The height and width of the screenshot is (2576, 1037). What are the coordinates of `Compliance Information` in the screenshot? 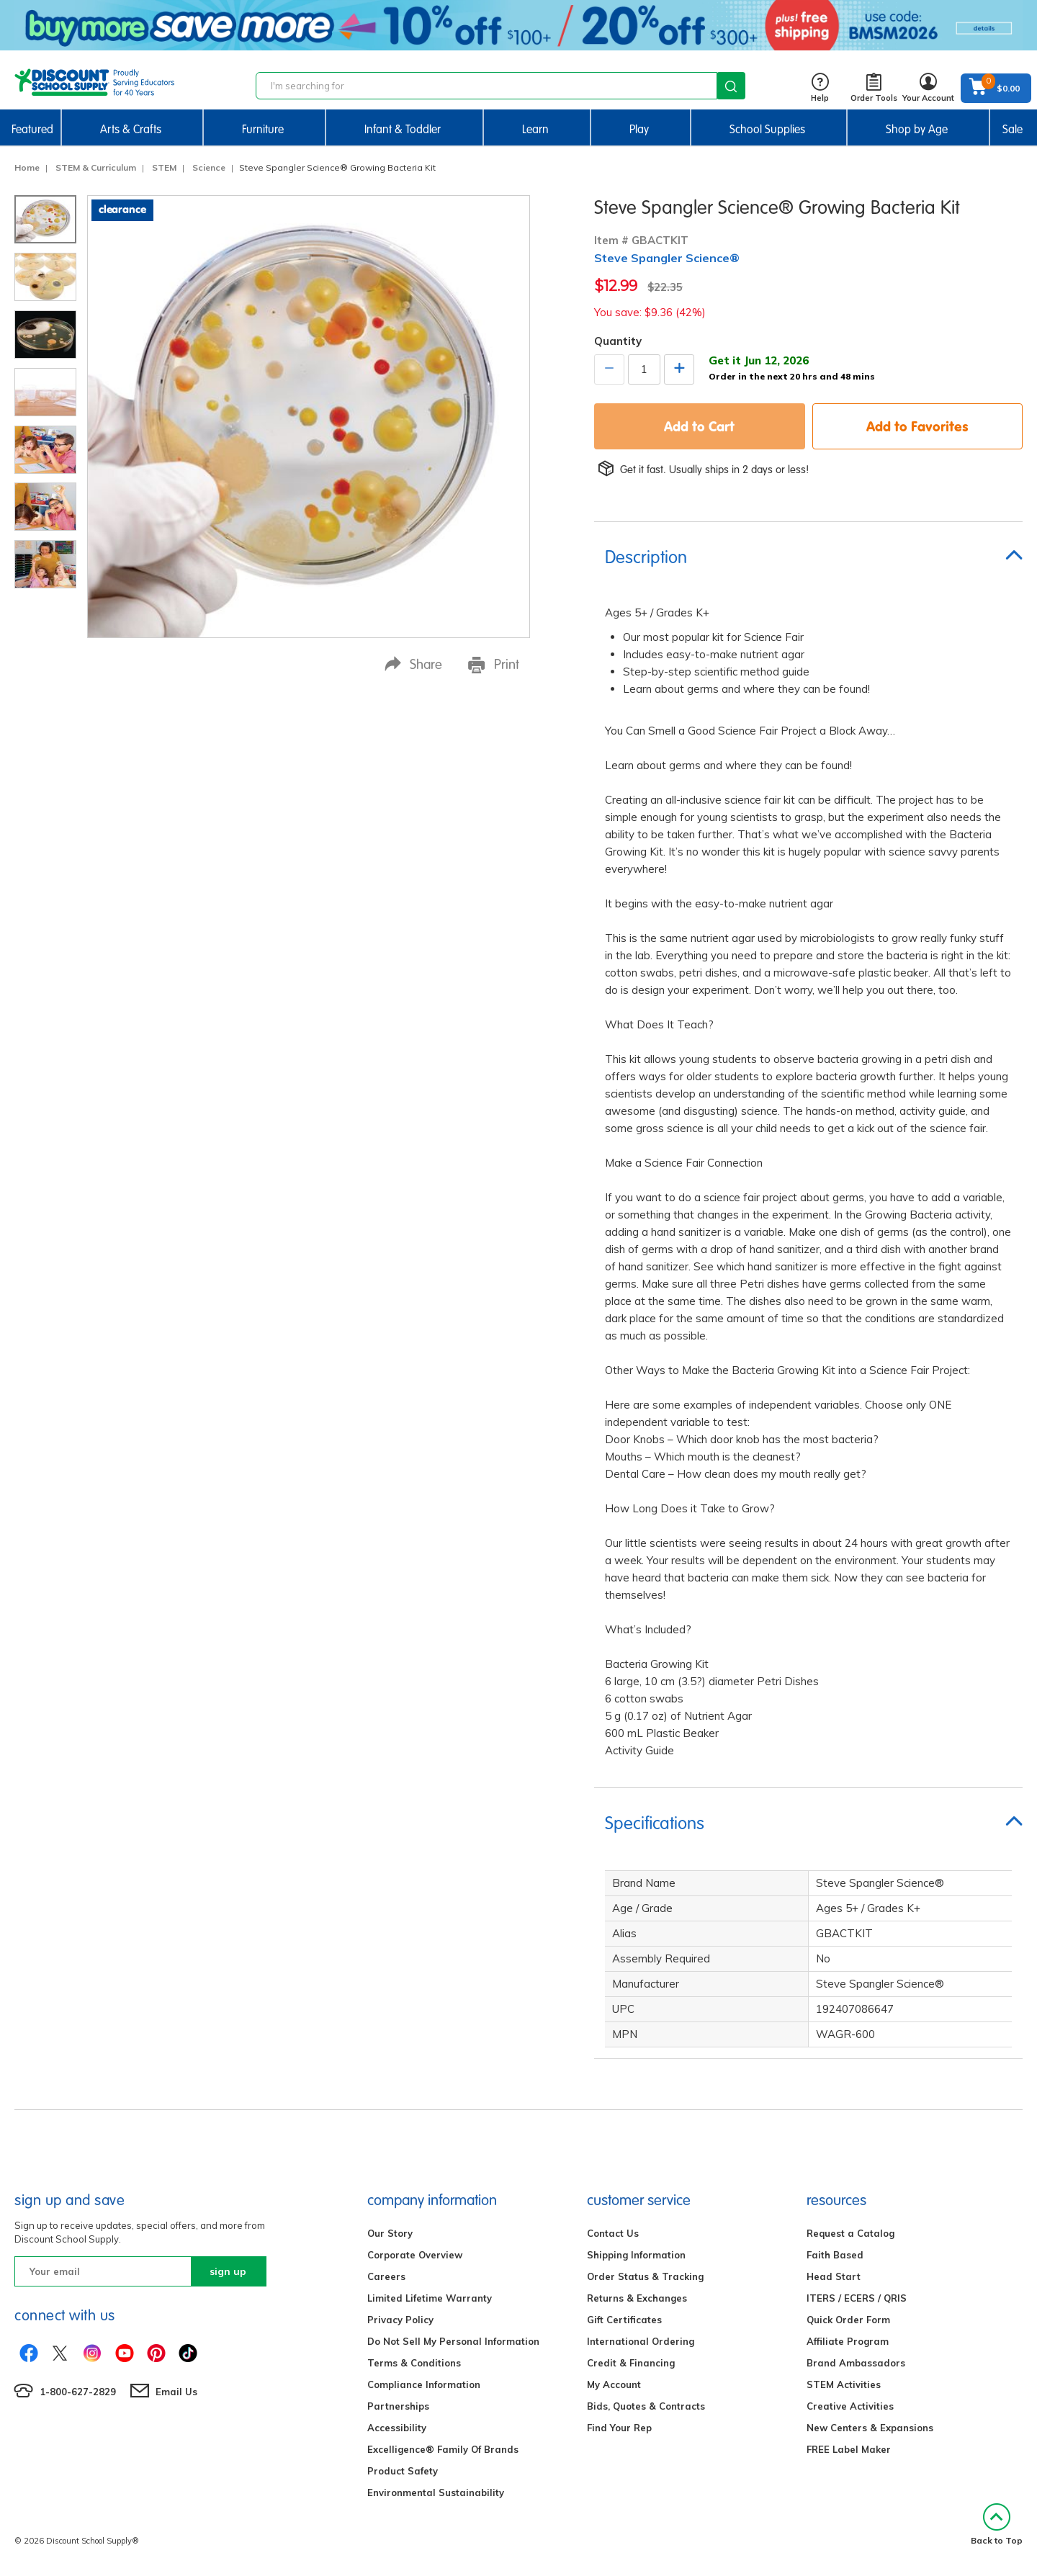 It's located at (423, 2384).